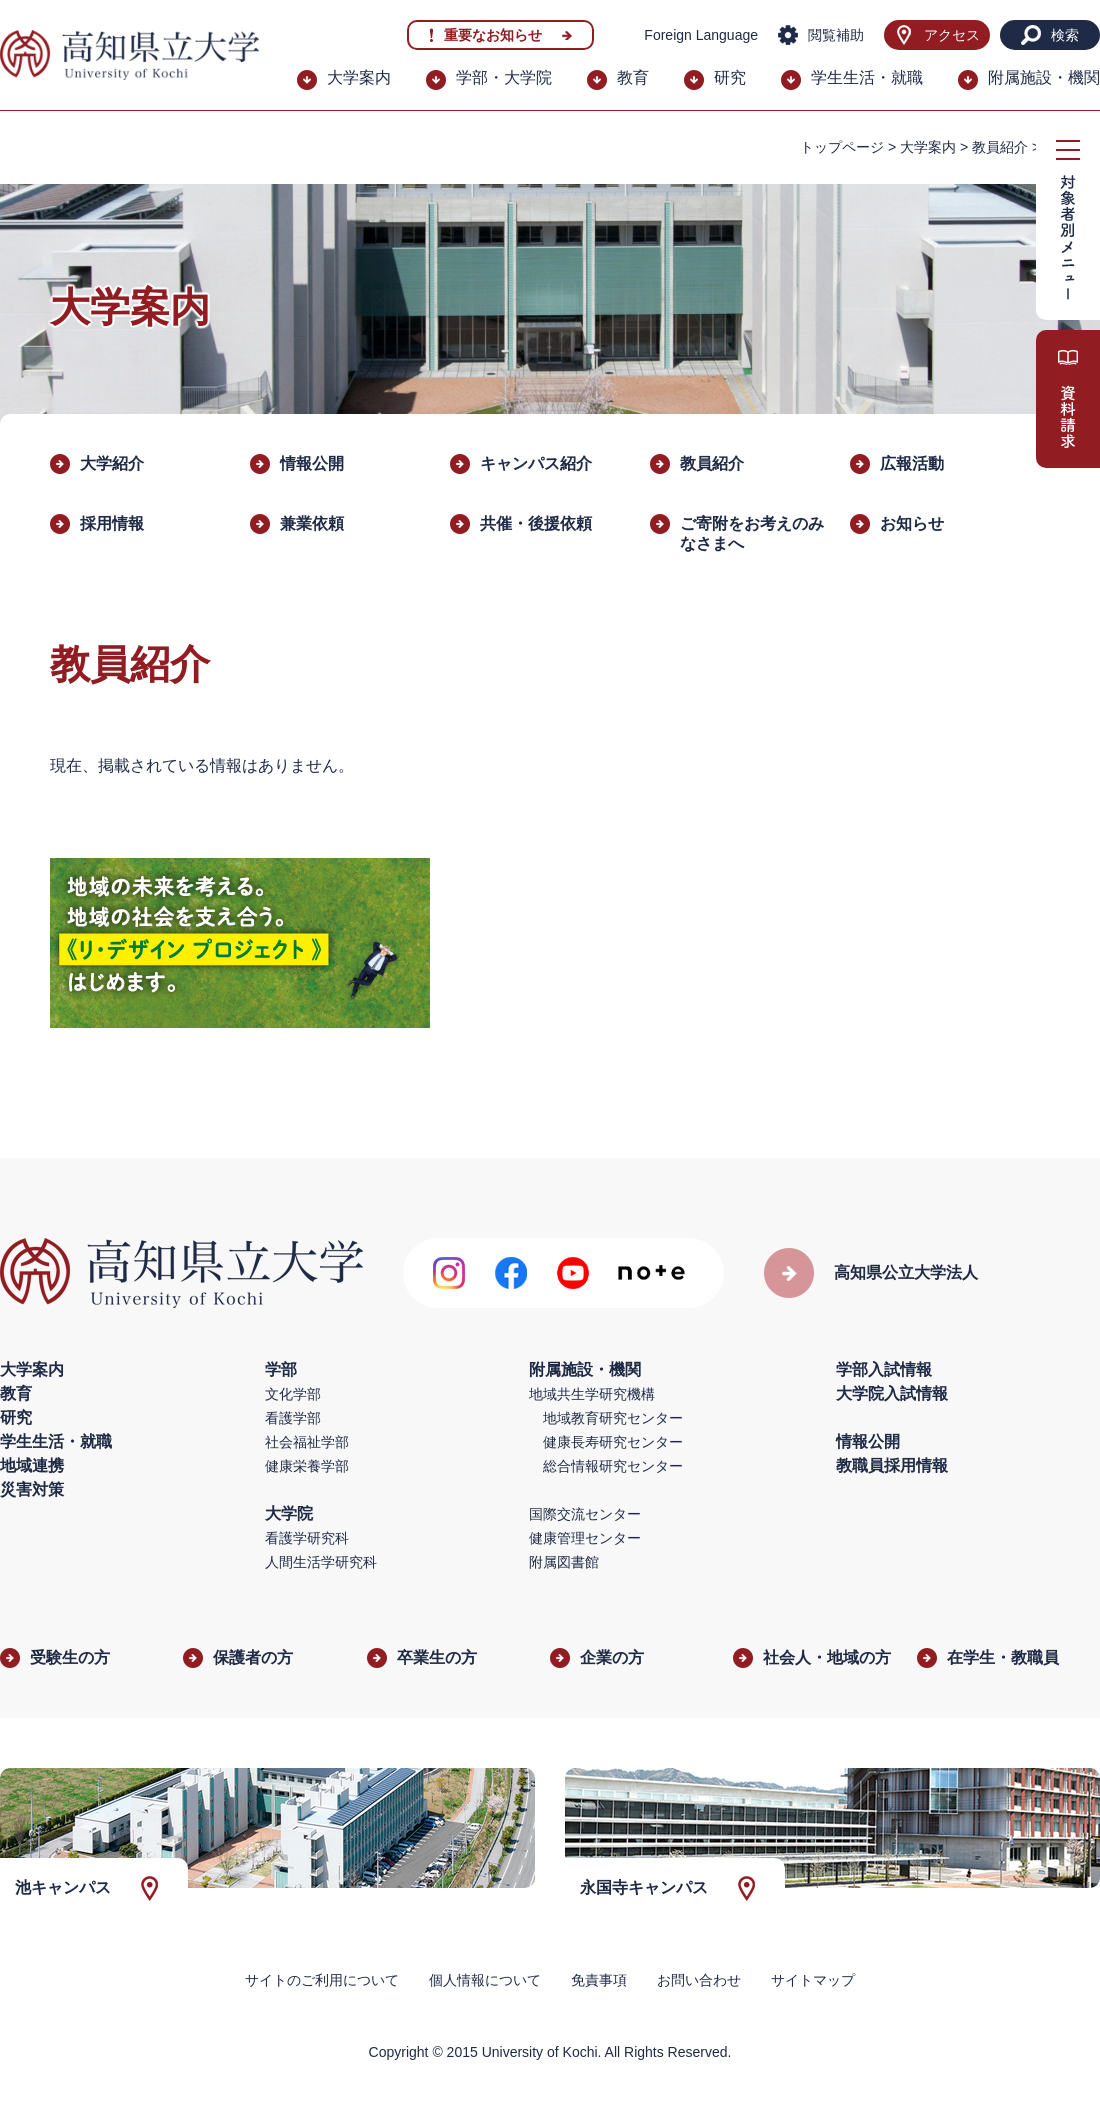 The height and width of the screenshot is (2113, 1100). Describe the element at coordinates (112, 523) in the screenshot. I see `採用情報` at that location.